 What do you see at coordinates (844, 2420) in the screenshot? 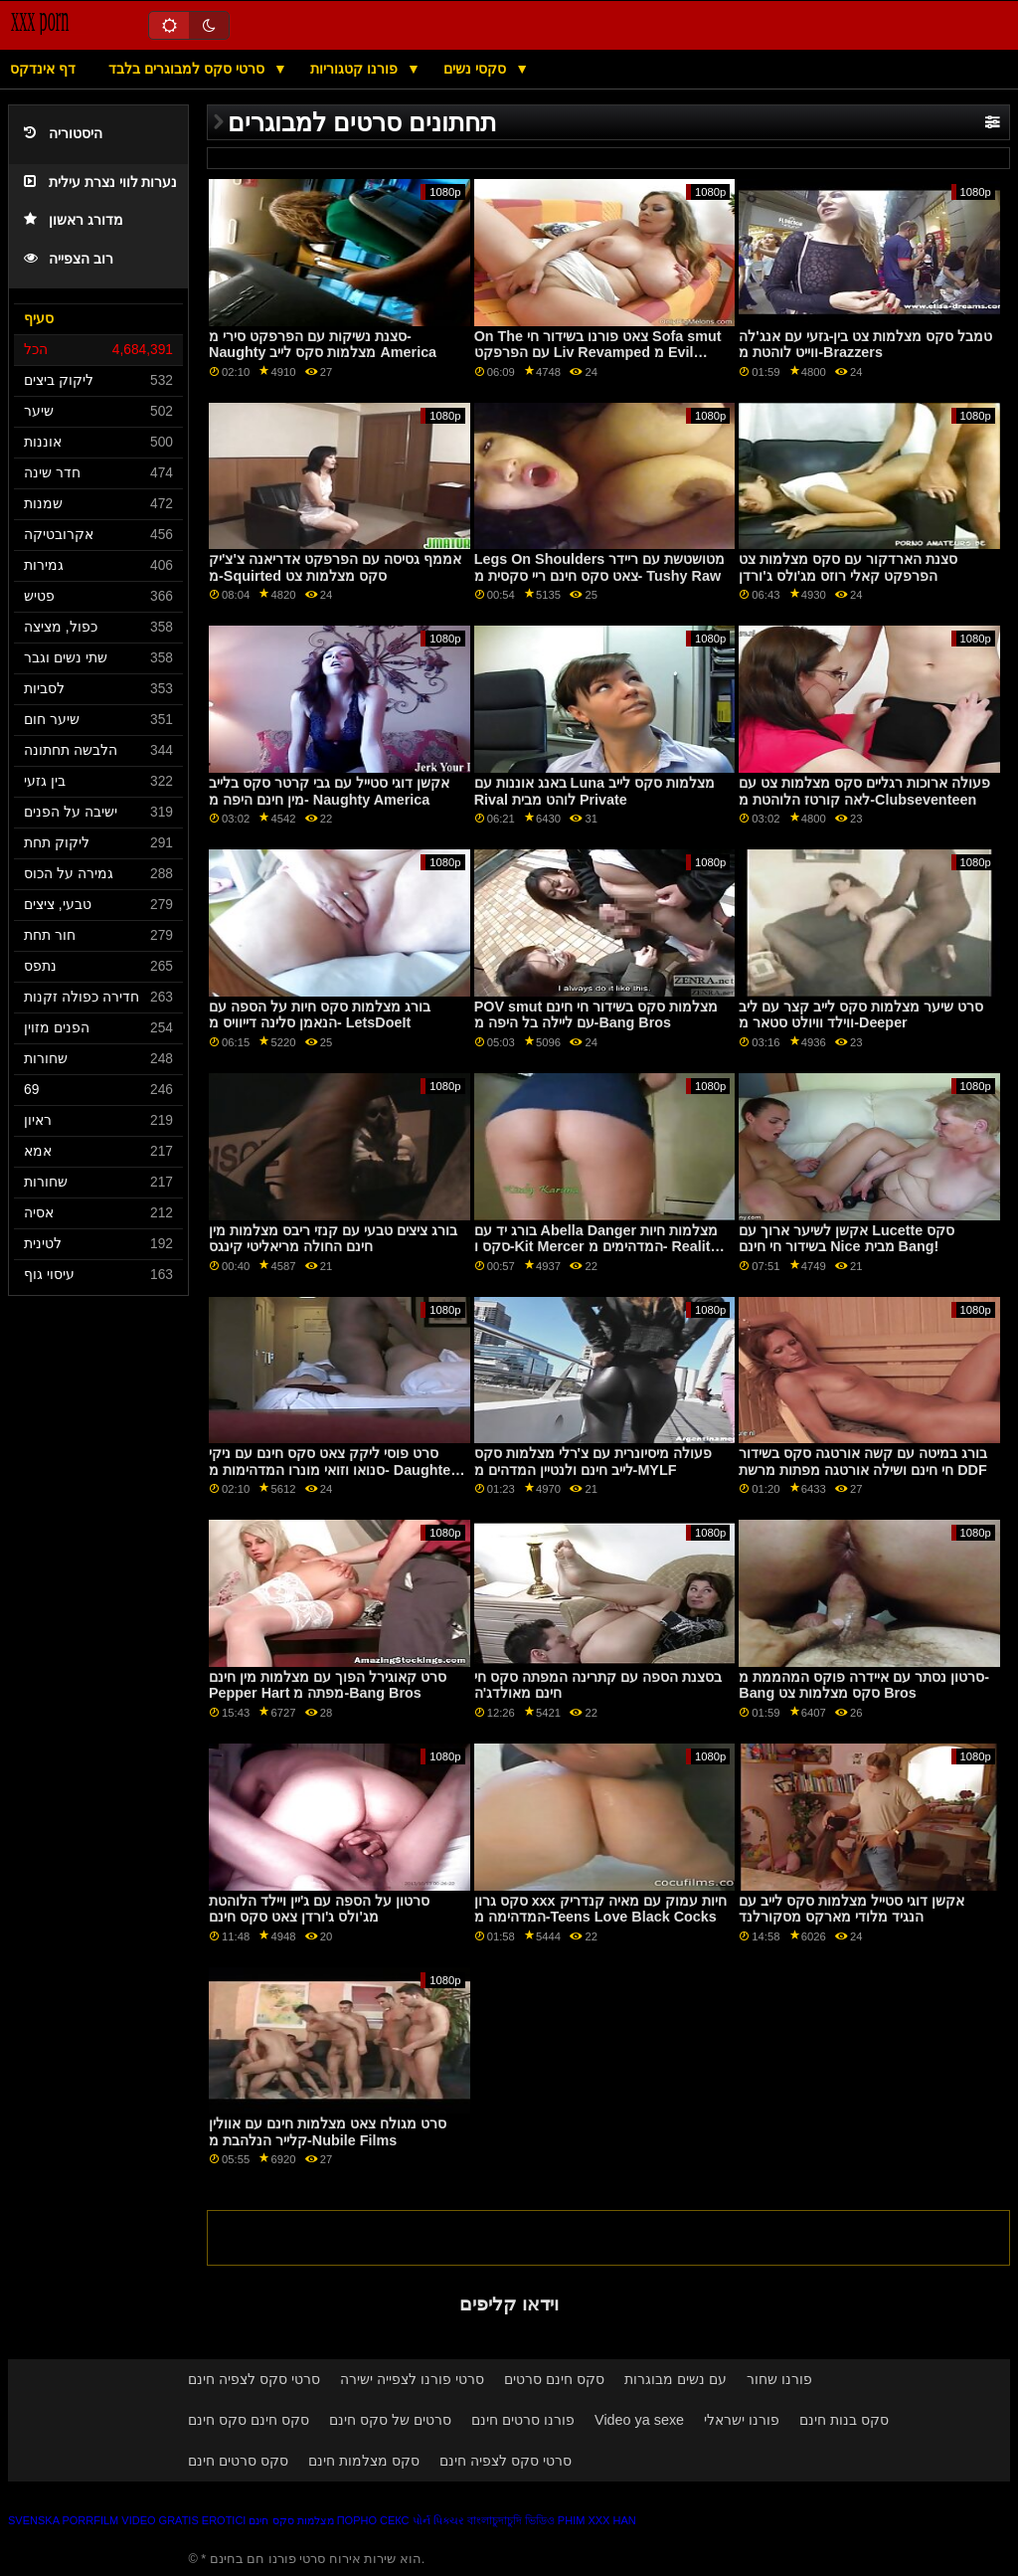
I see `סקס בנות חינם` at bounding box center [844, 2420].